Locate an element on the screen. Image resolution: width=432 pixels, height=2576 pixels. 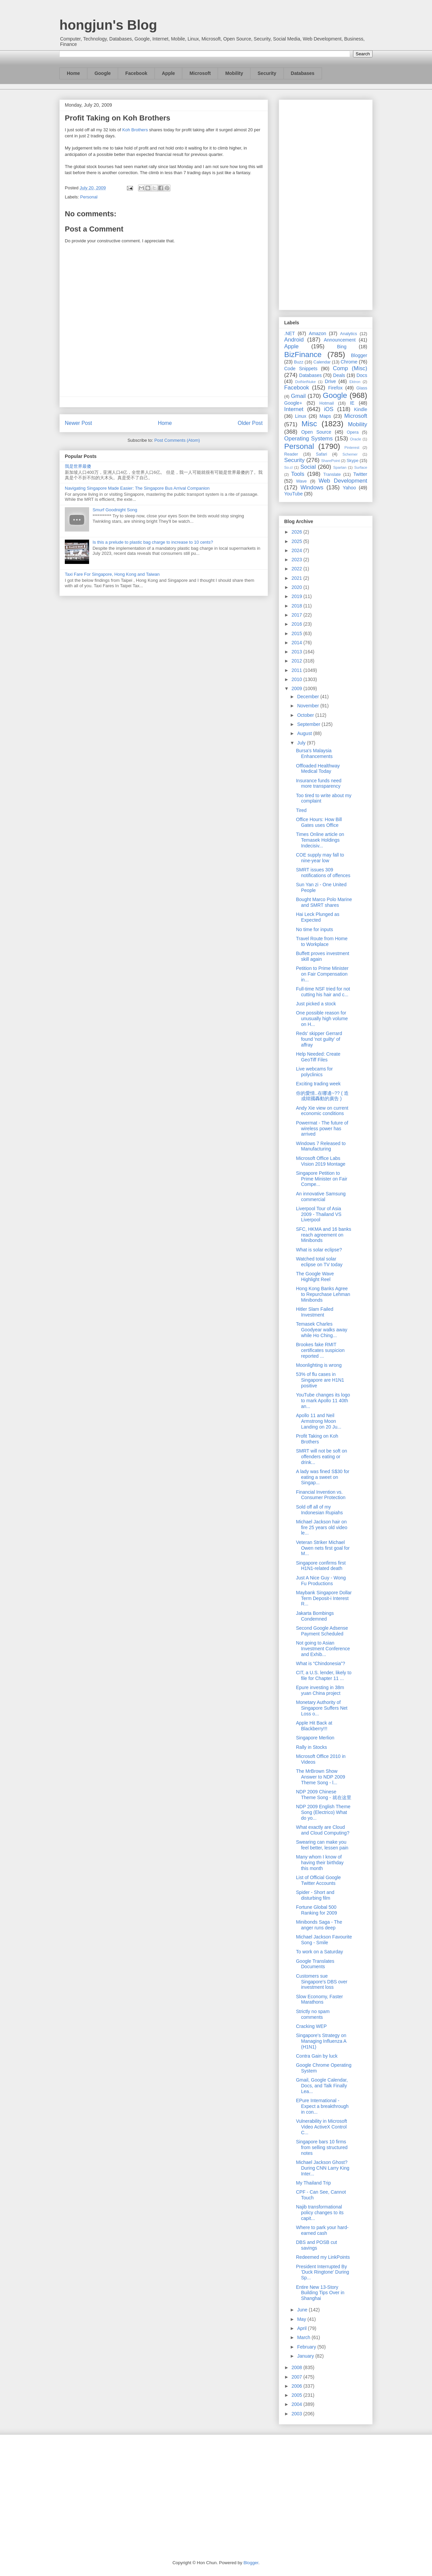
Windows is located at coordinates (311, 487).